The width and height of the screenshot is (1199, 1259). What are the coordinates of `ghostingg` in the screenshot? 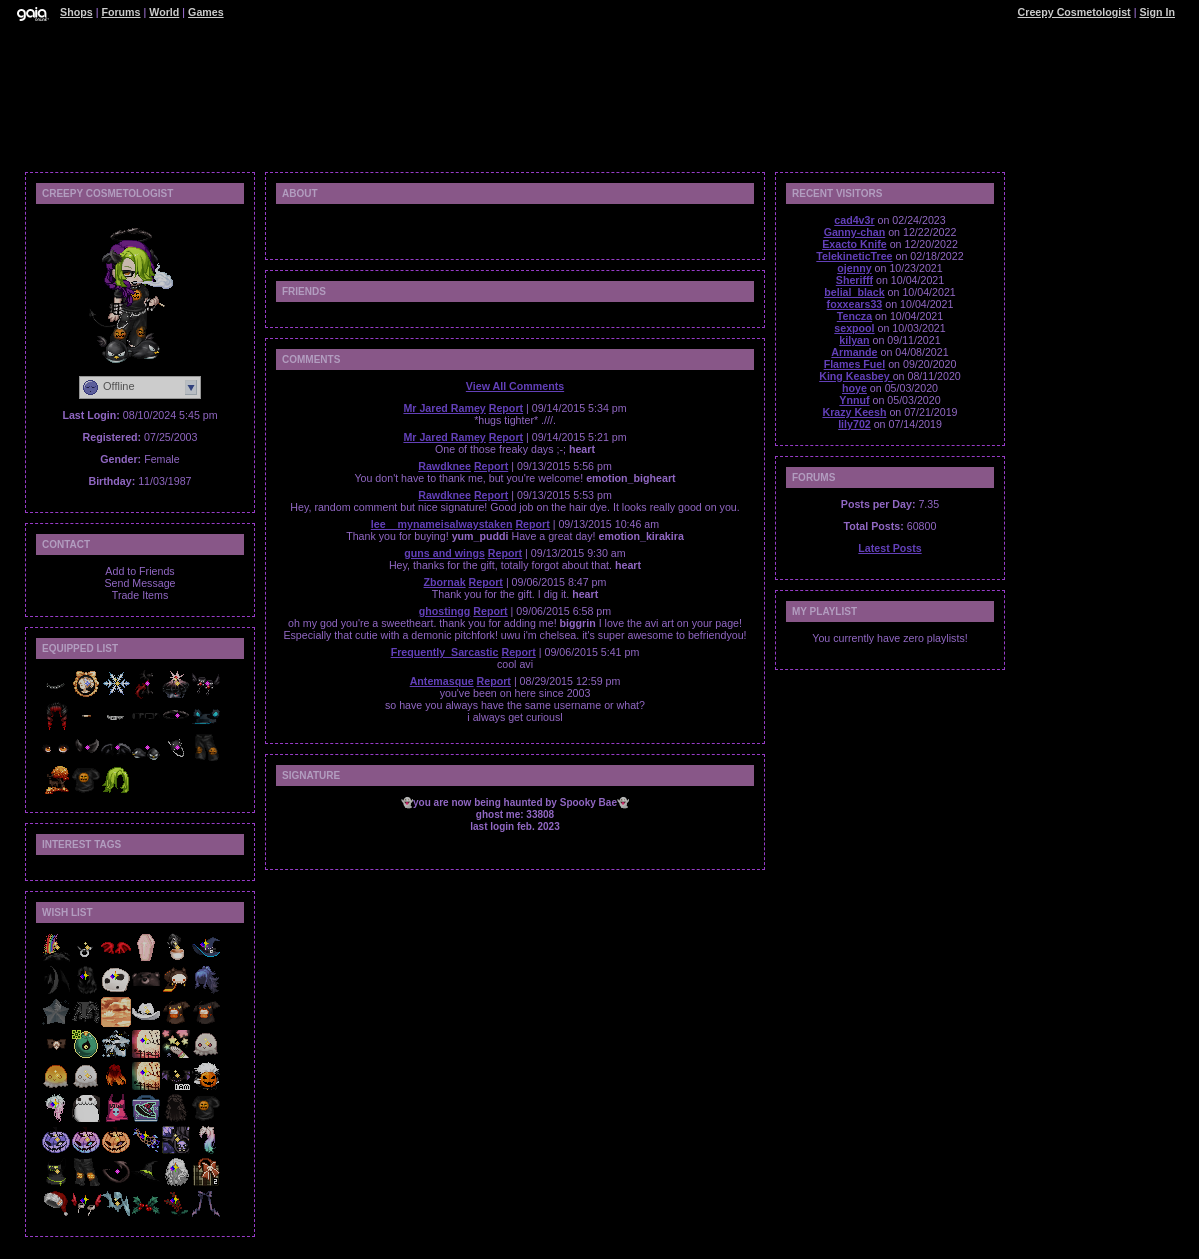 It's located at (445, 611).